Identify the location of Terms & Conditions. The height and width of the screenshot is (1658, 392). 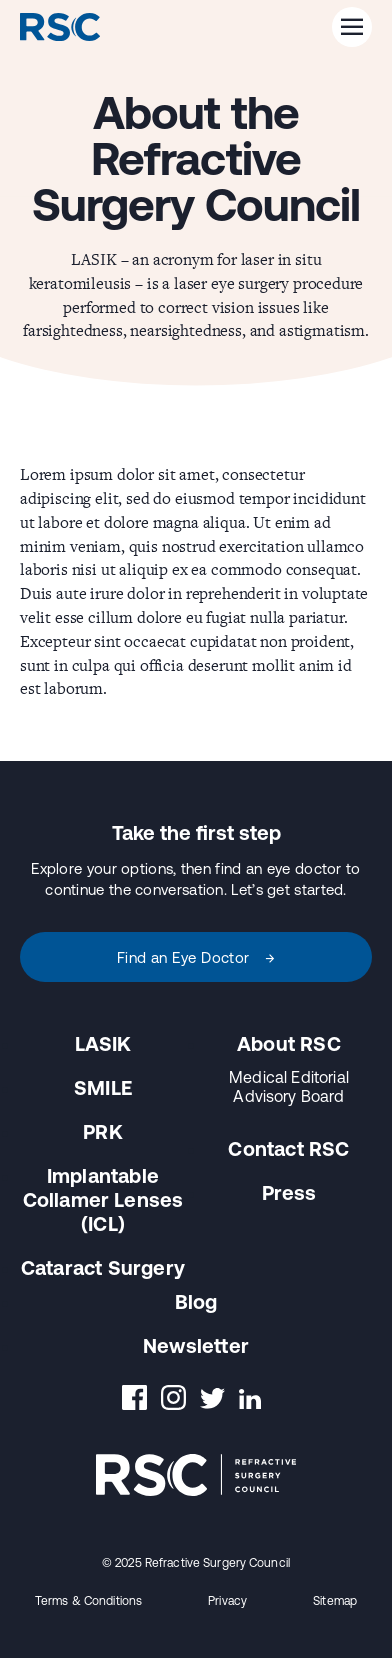
(88, 1601).